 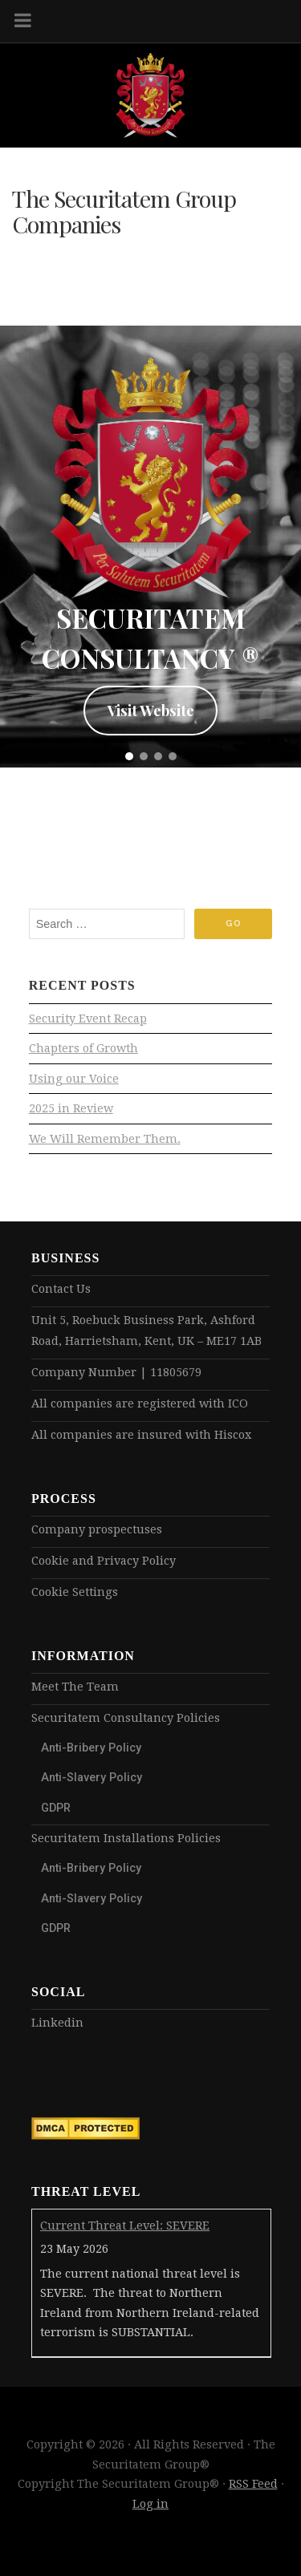 What do you see at coordinates (253, 2483) in the screenshot?
I see `RSS Feed` at bounding box center [253, 2483].